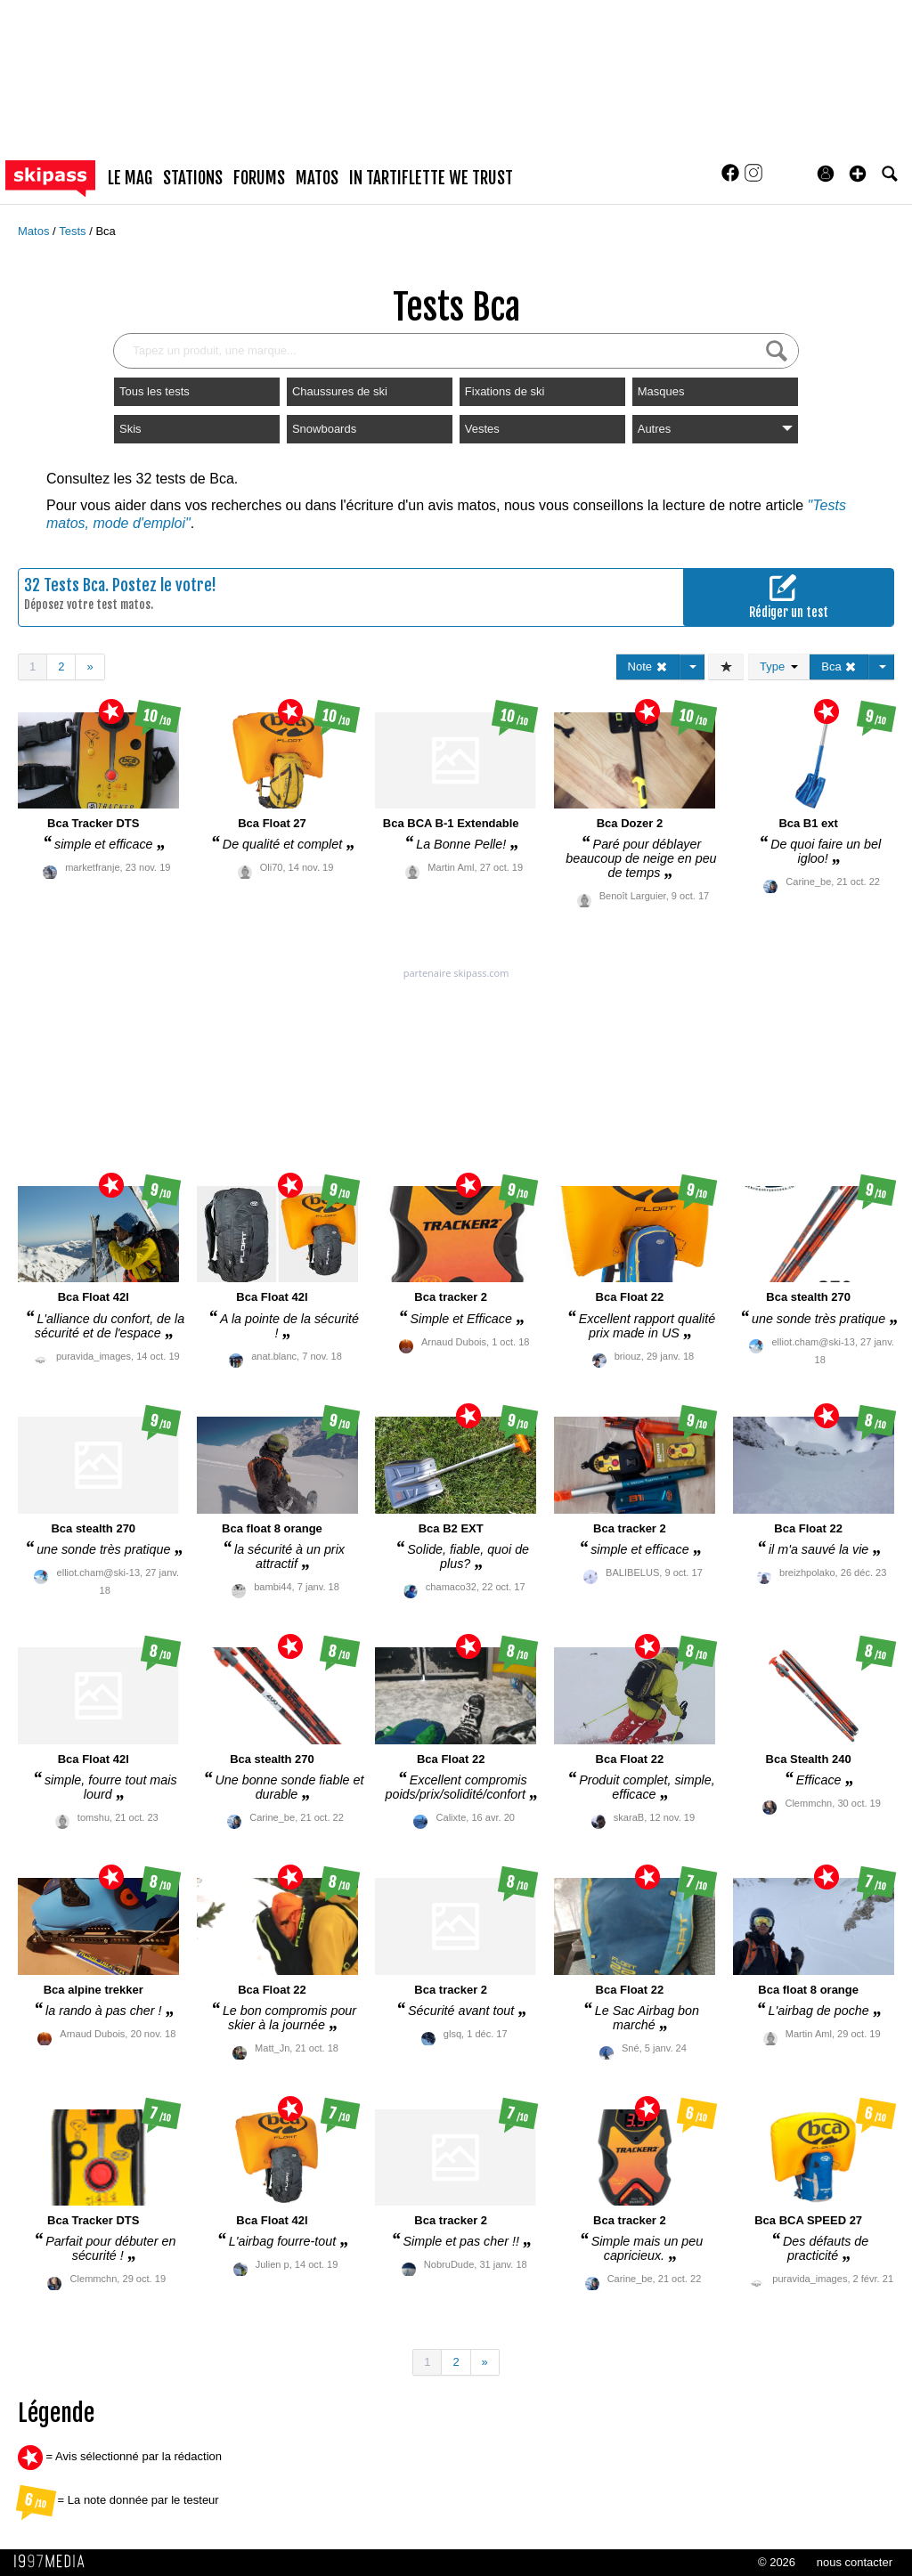  I want to click on Bca, so click(105, 231).